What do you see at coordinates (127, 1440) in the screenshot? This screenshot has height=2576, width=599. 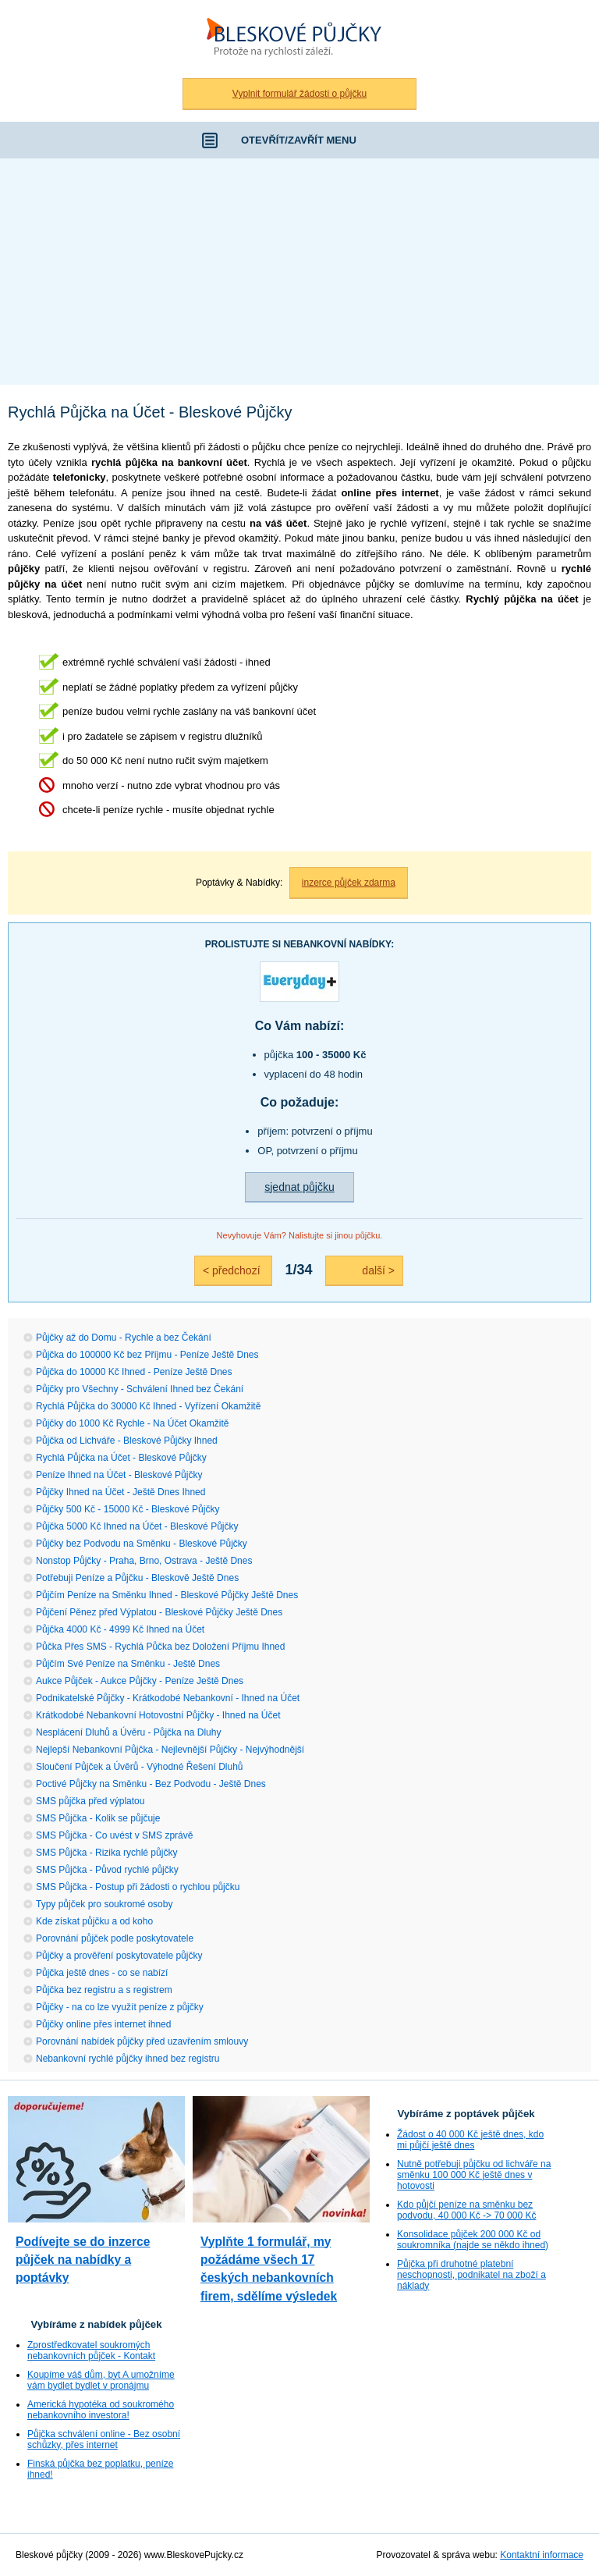 I see `Půjčka od Lichváře - Bleskové Půjčky Ihned` at bounding box center [127, 1440].